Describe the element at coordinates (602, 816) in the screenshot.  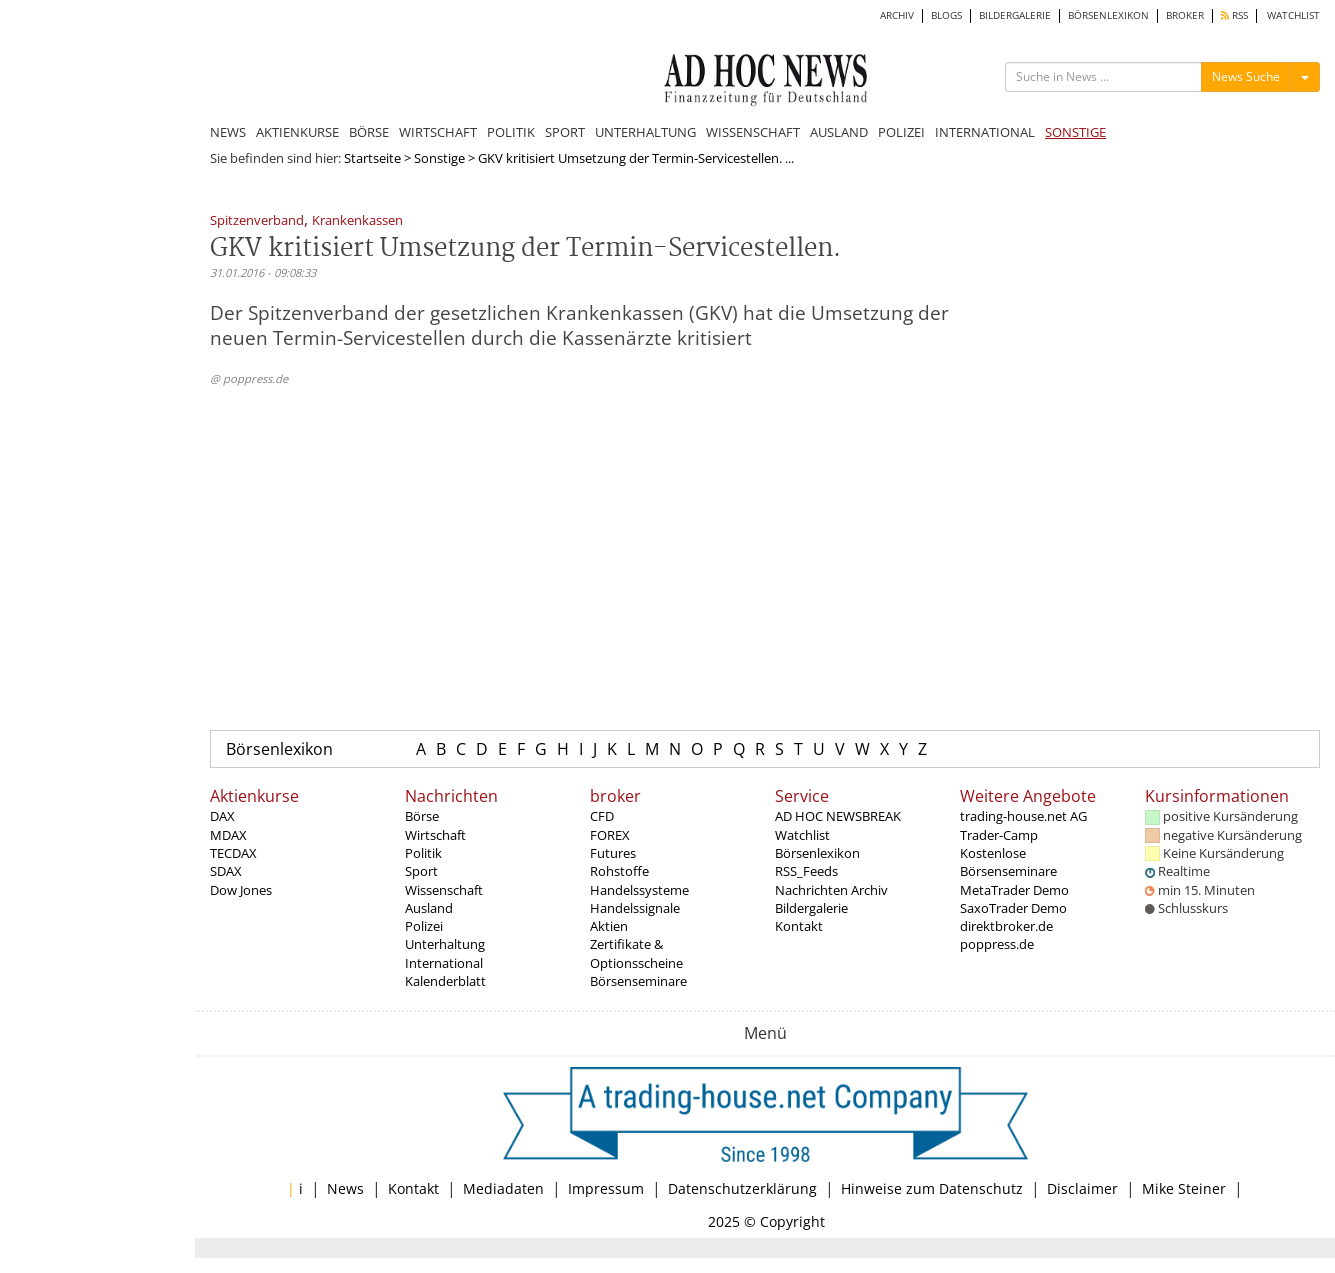
I see `CFD` at that location.